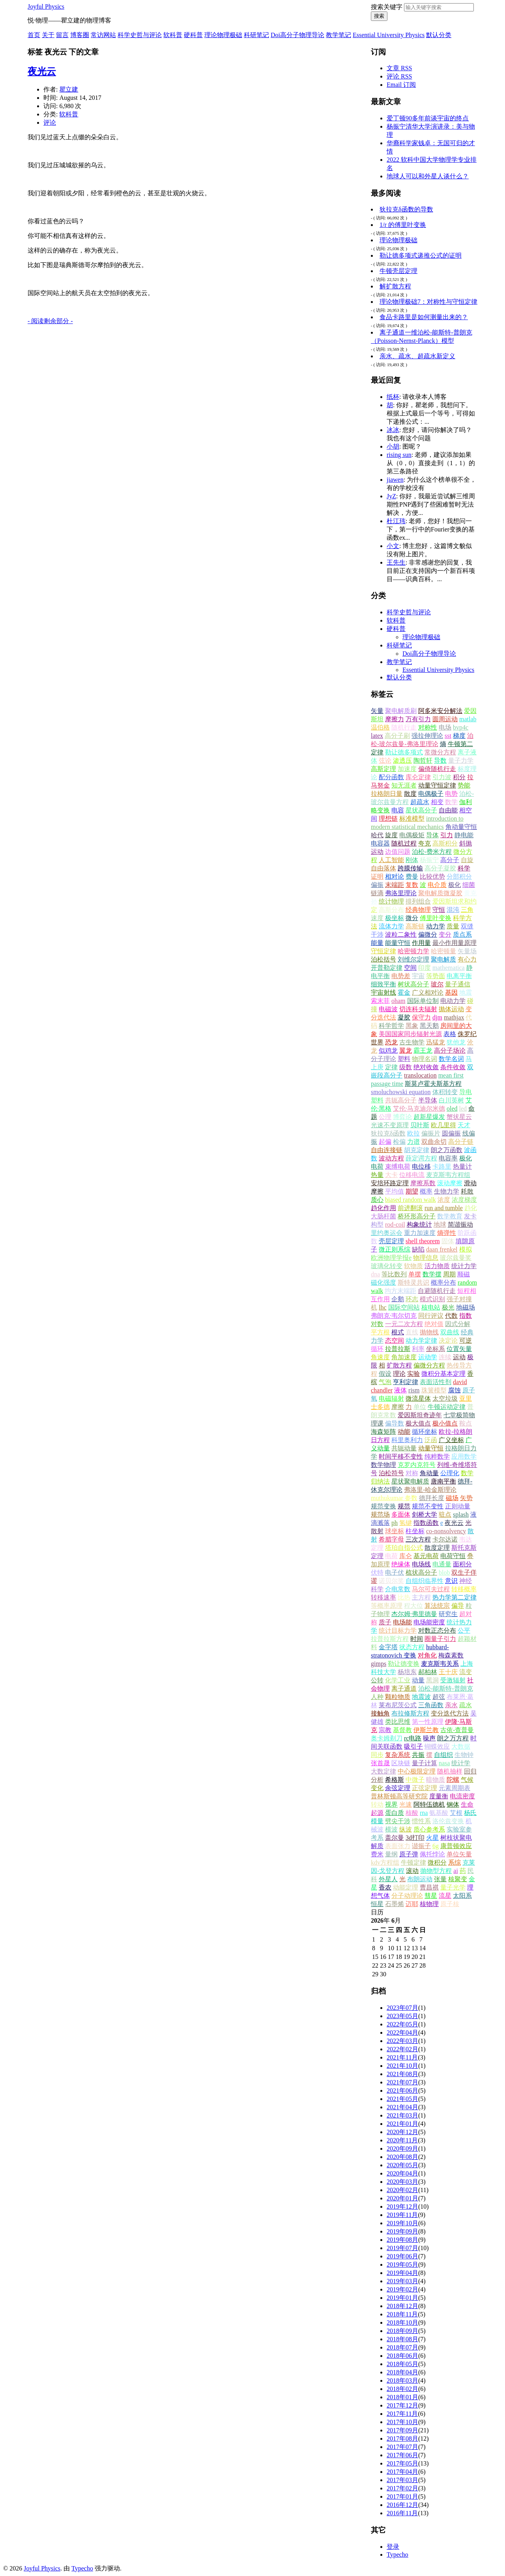  What do you see at coordinates (425, 1257) in the screenshot?
I see `物理信息` at bounding box center [425, 1257].